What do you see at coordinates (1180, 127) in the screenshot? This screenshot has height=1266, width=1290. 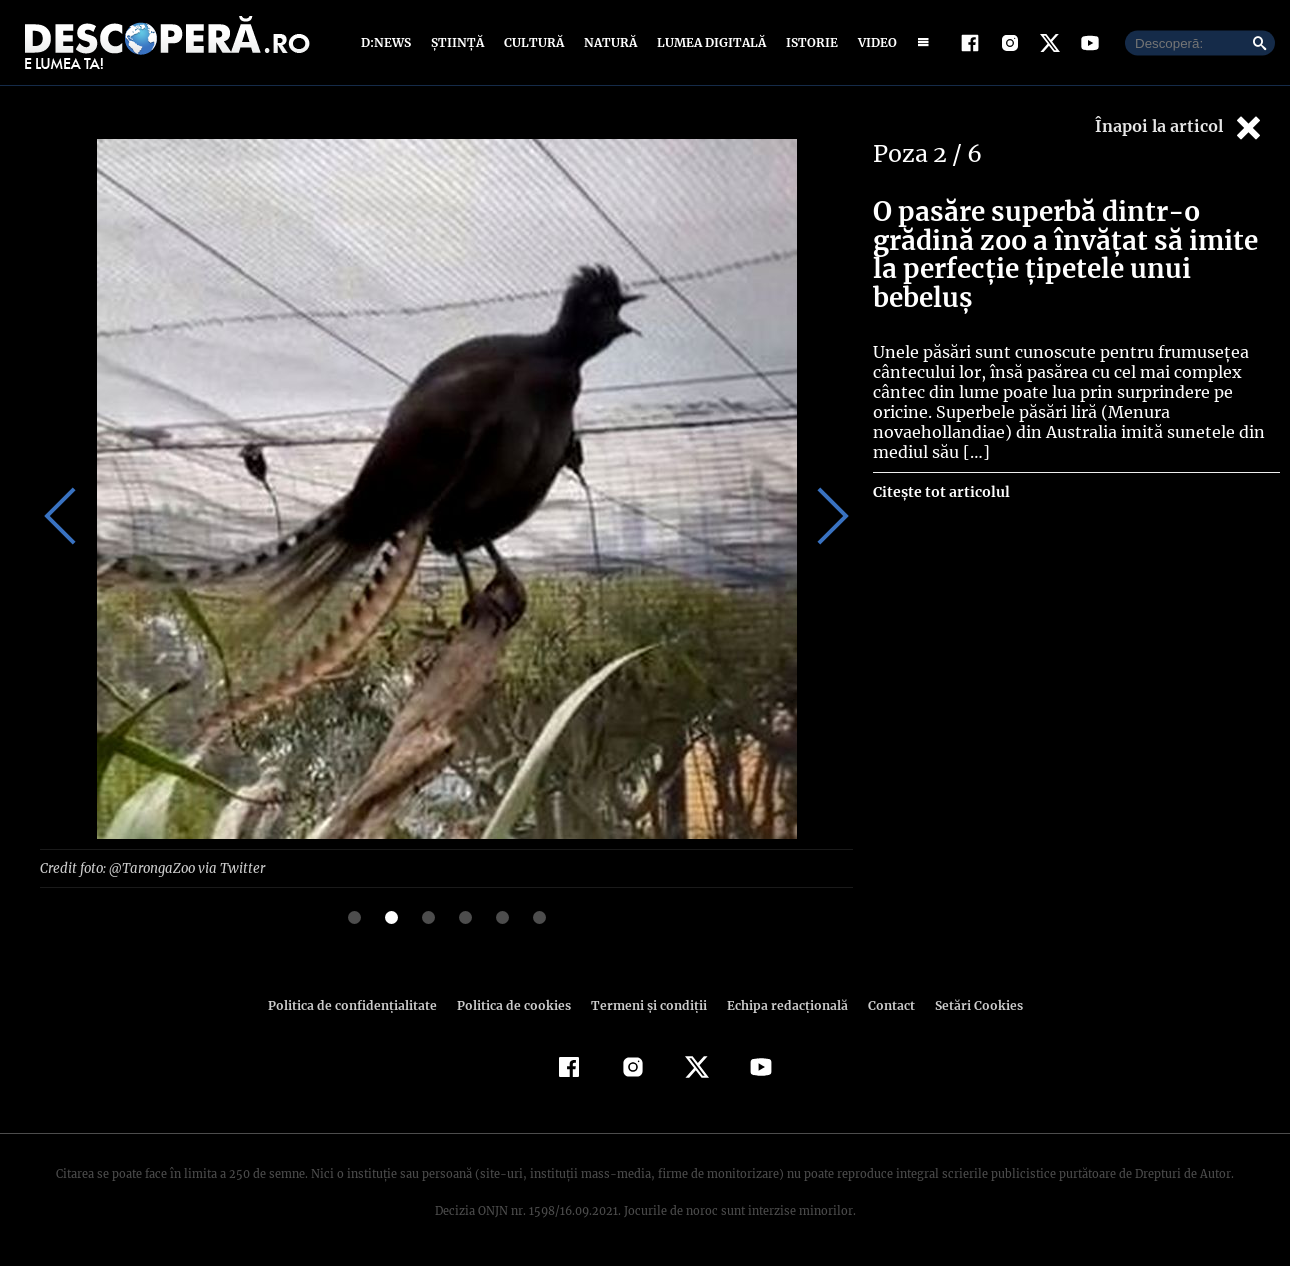 I see `Înapoi la articol` at bounding box center [1180, 127].